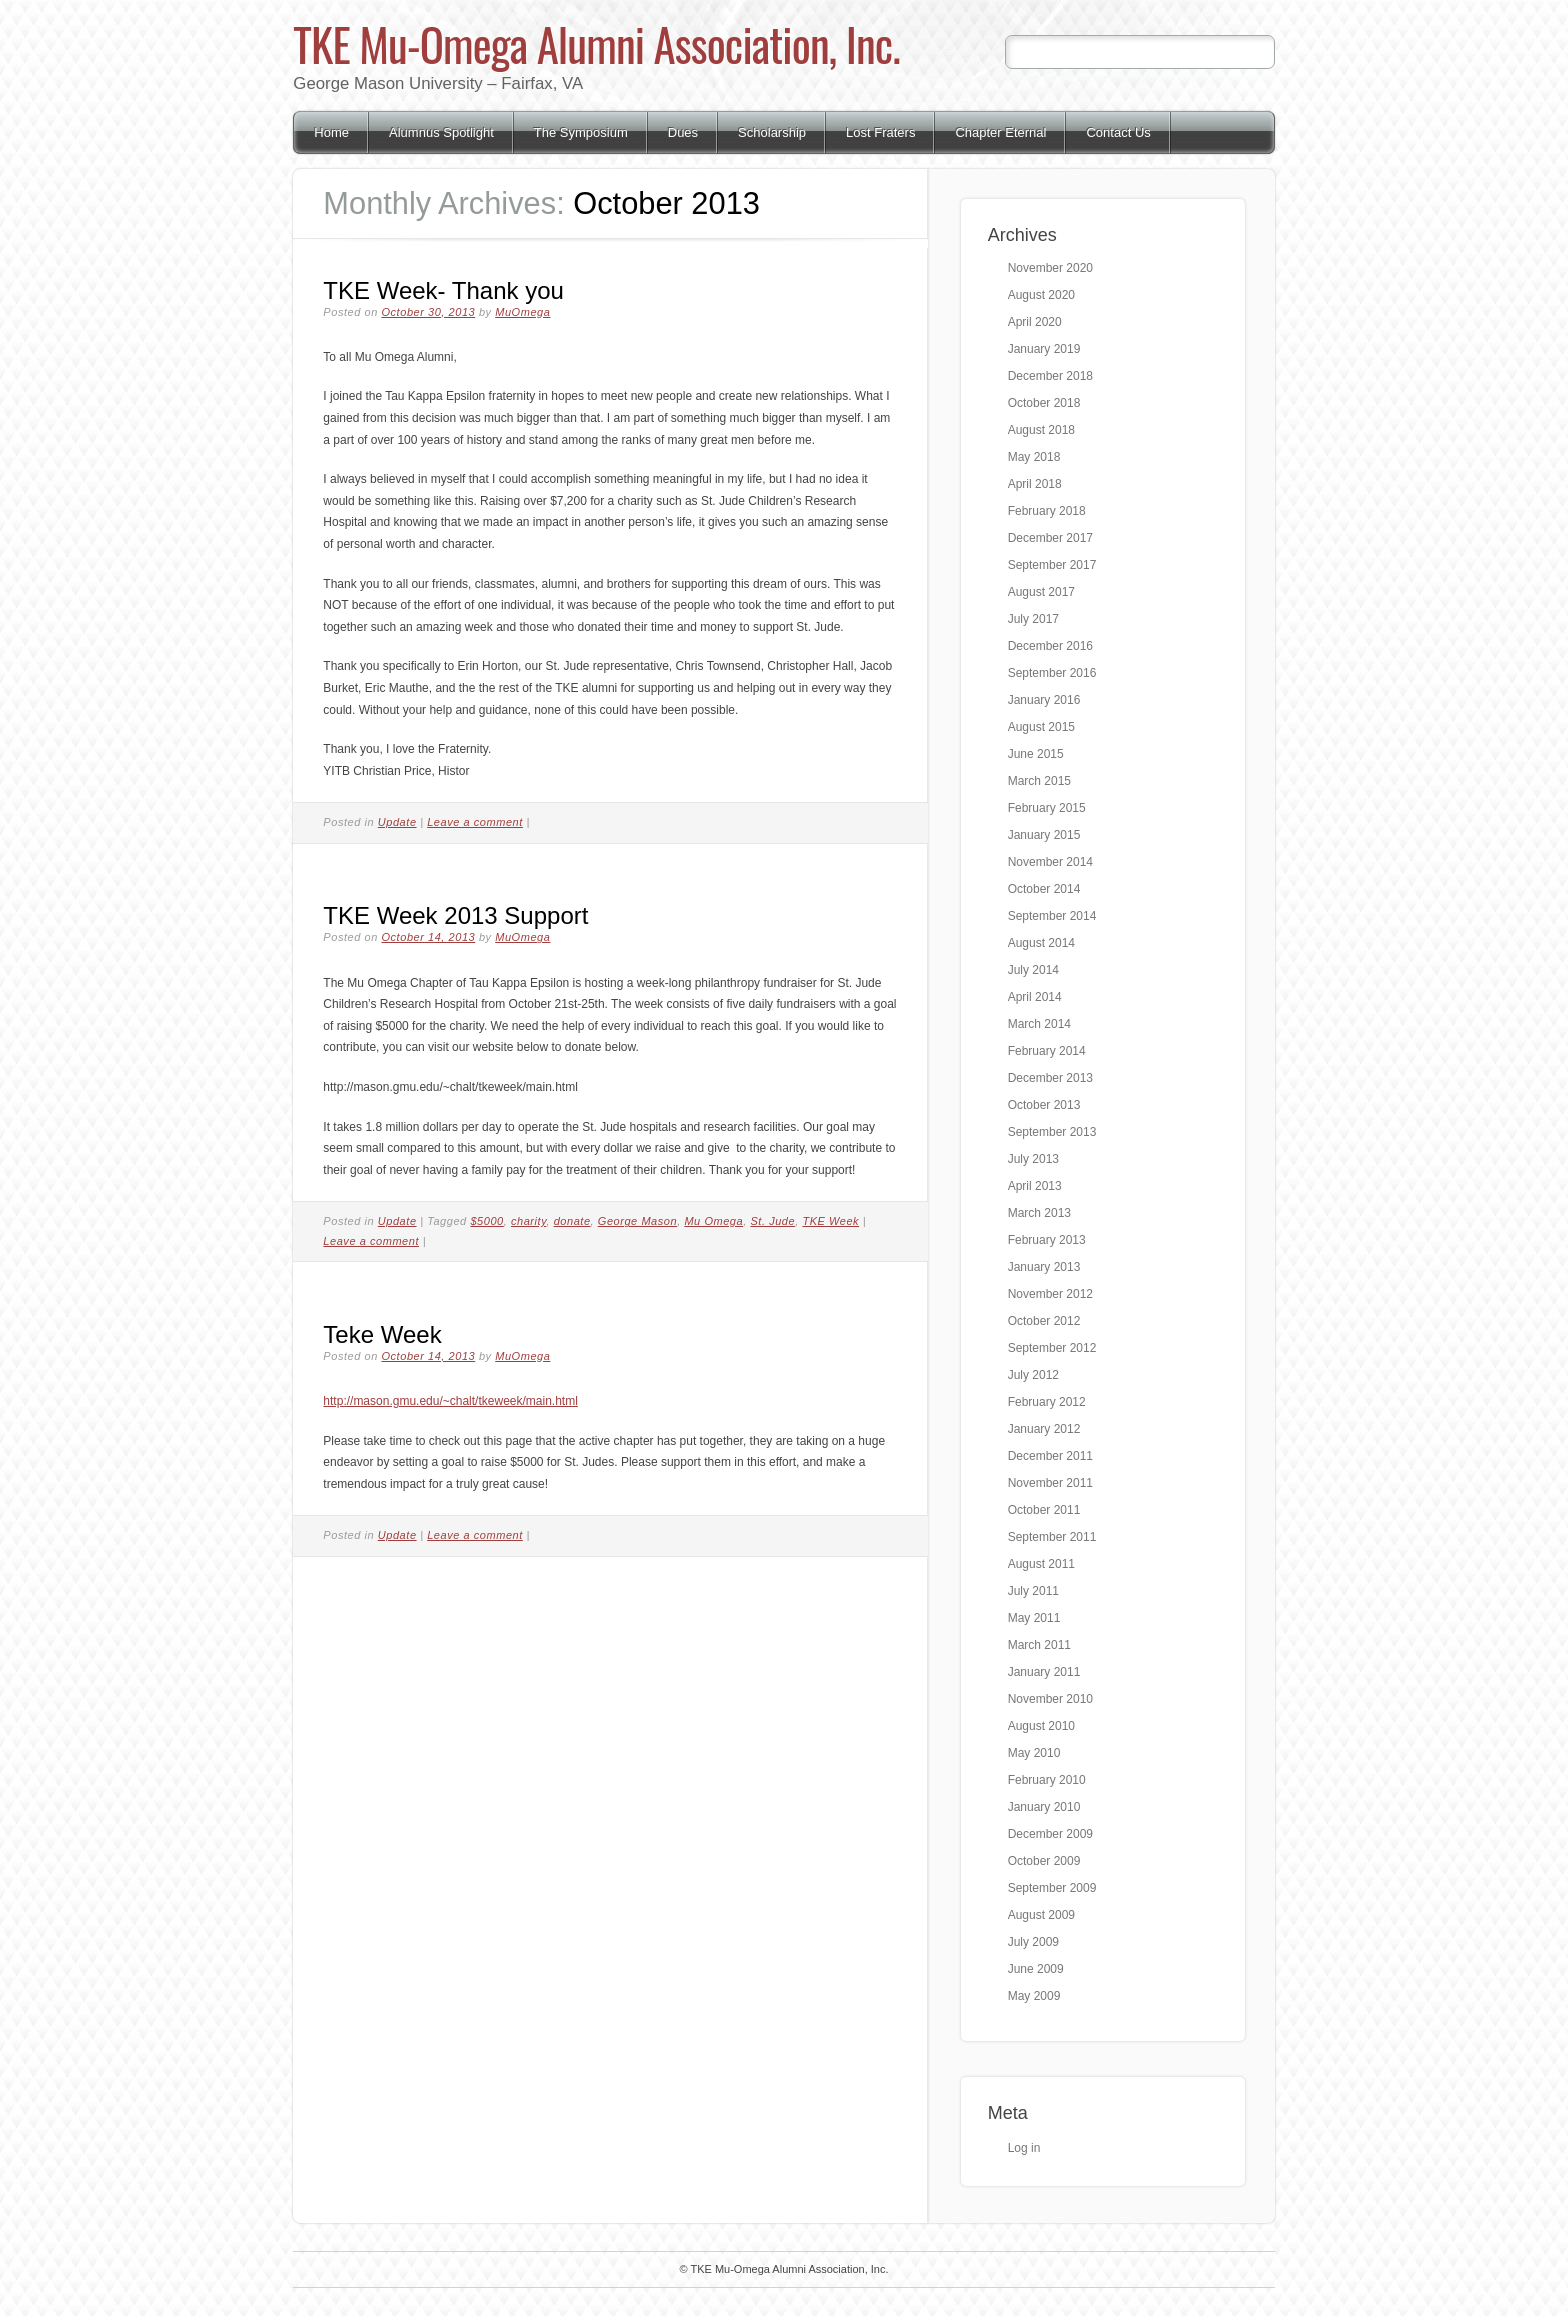 Image resolution: width=1568 pixels, height=2316 pixels. I want to click on July 2011, so click(1033, 1591).